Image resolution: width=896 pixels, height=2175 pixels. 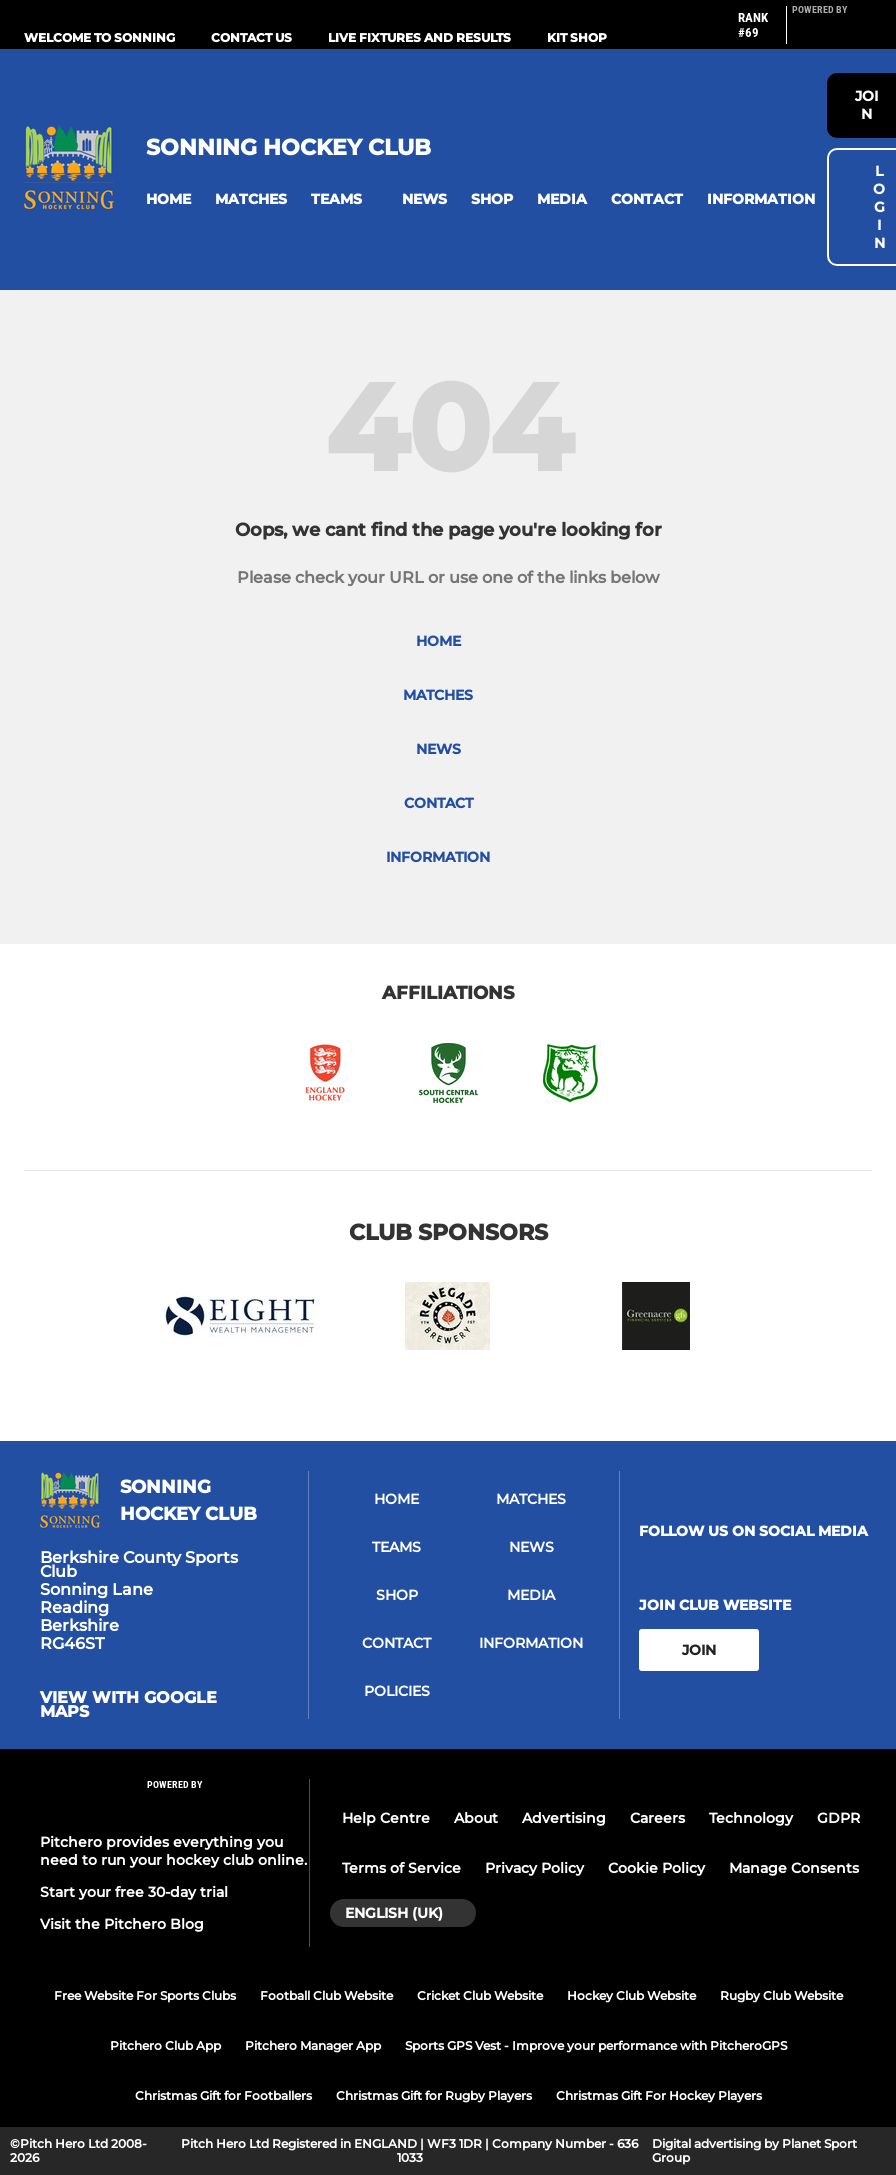 I want to click on Help Centre, so click(x=386, y=1818).